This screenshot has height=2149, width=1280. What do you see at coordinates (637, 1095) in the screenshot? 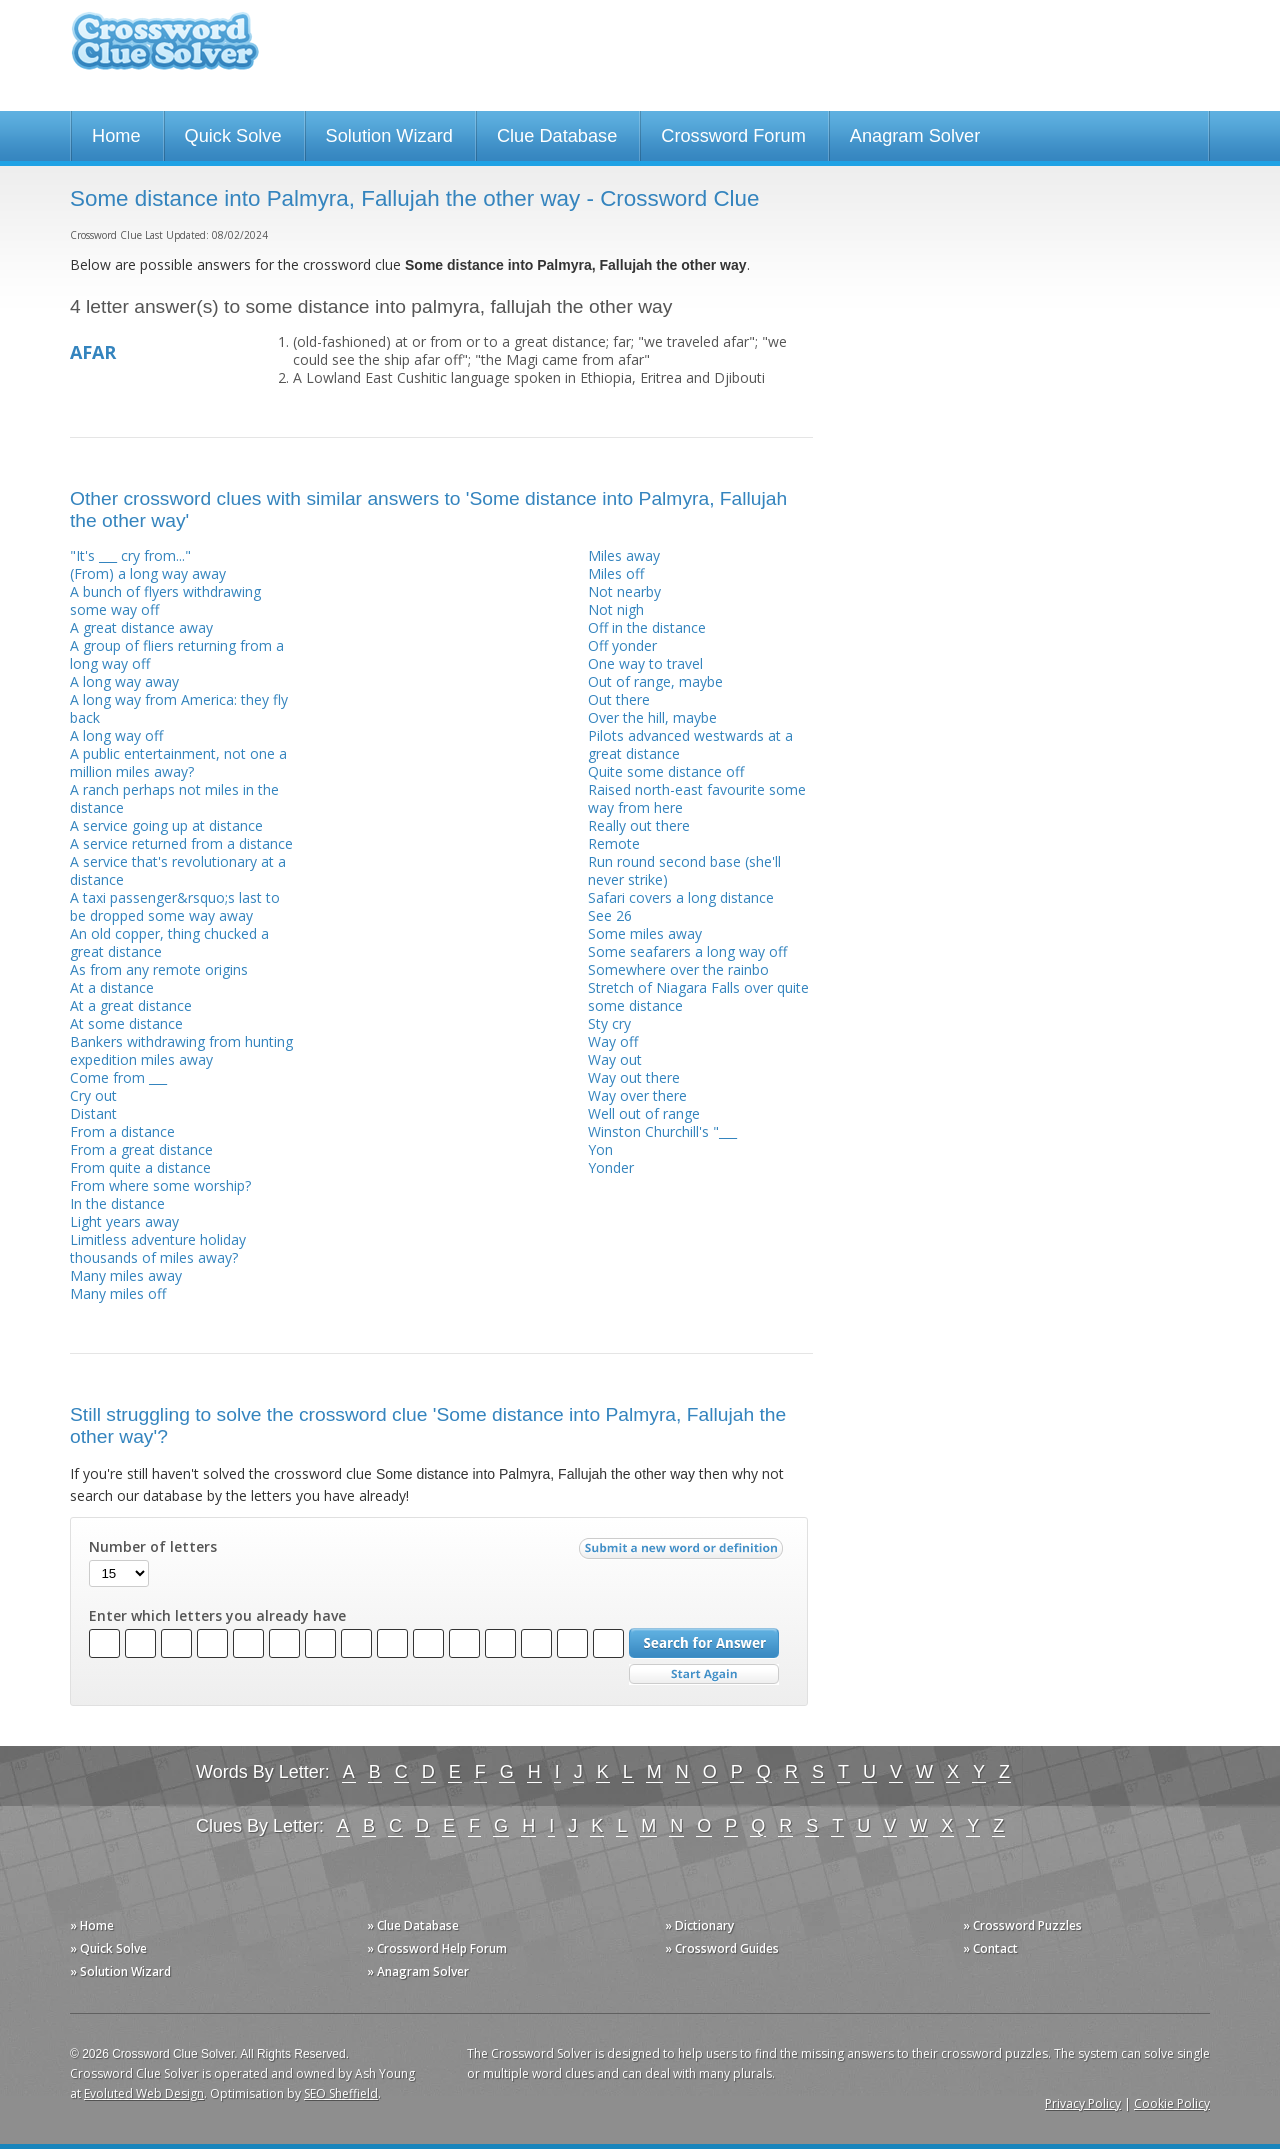
I see `Way over there` at bounding box center [637, 1095].